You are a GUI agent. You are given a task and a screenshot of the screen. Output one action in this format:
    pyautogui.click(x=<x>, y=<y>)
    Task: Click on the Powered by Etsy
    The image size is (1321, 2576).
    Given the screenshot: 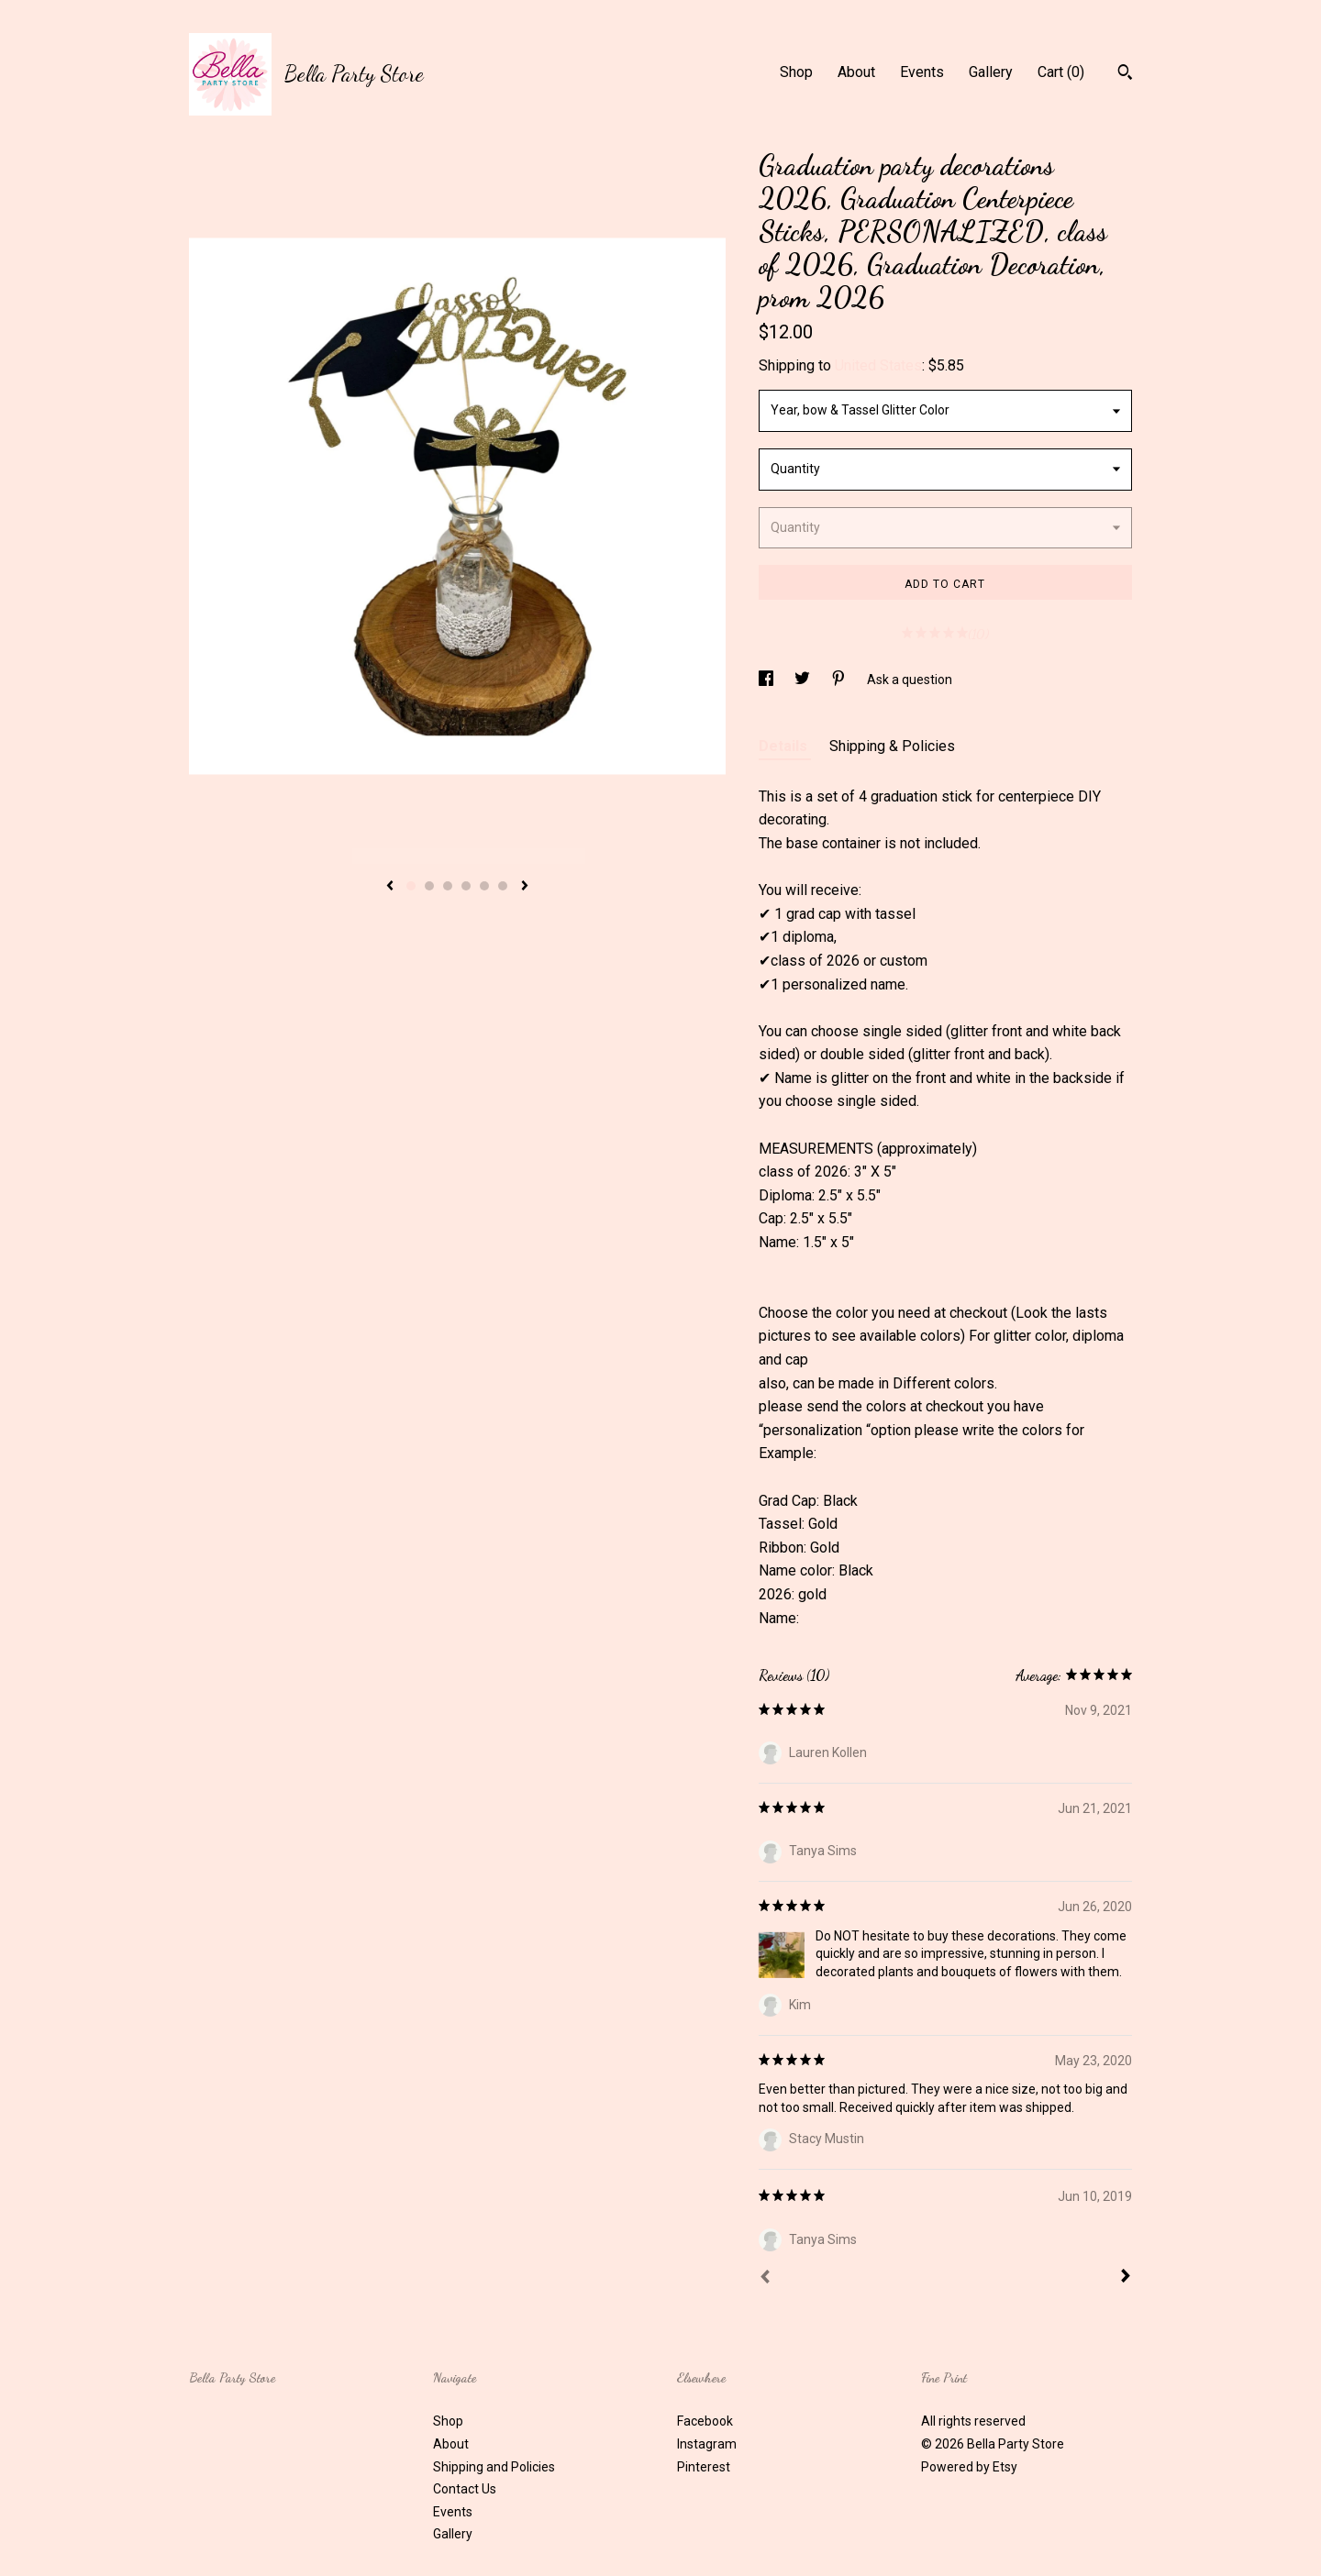 What is the action you would take?
    pyautogui.click(x=969, y=2467)
    